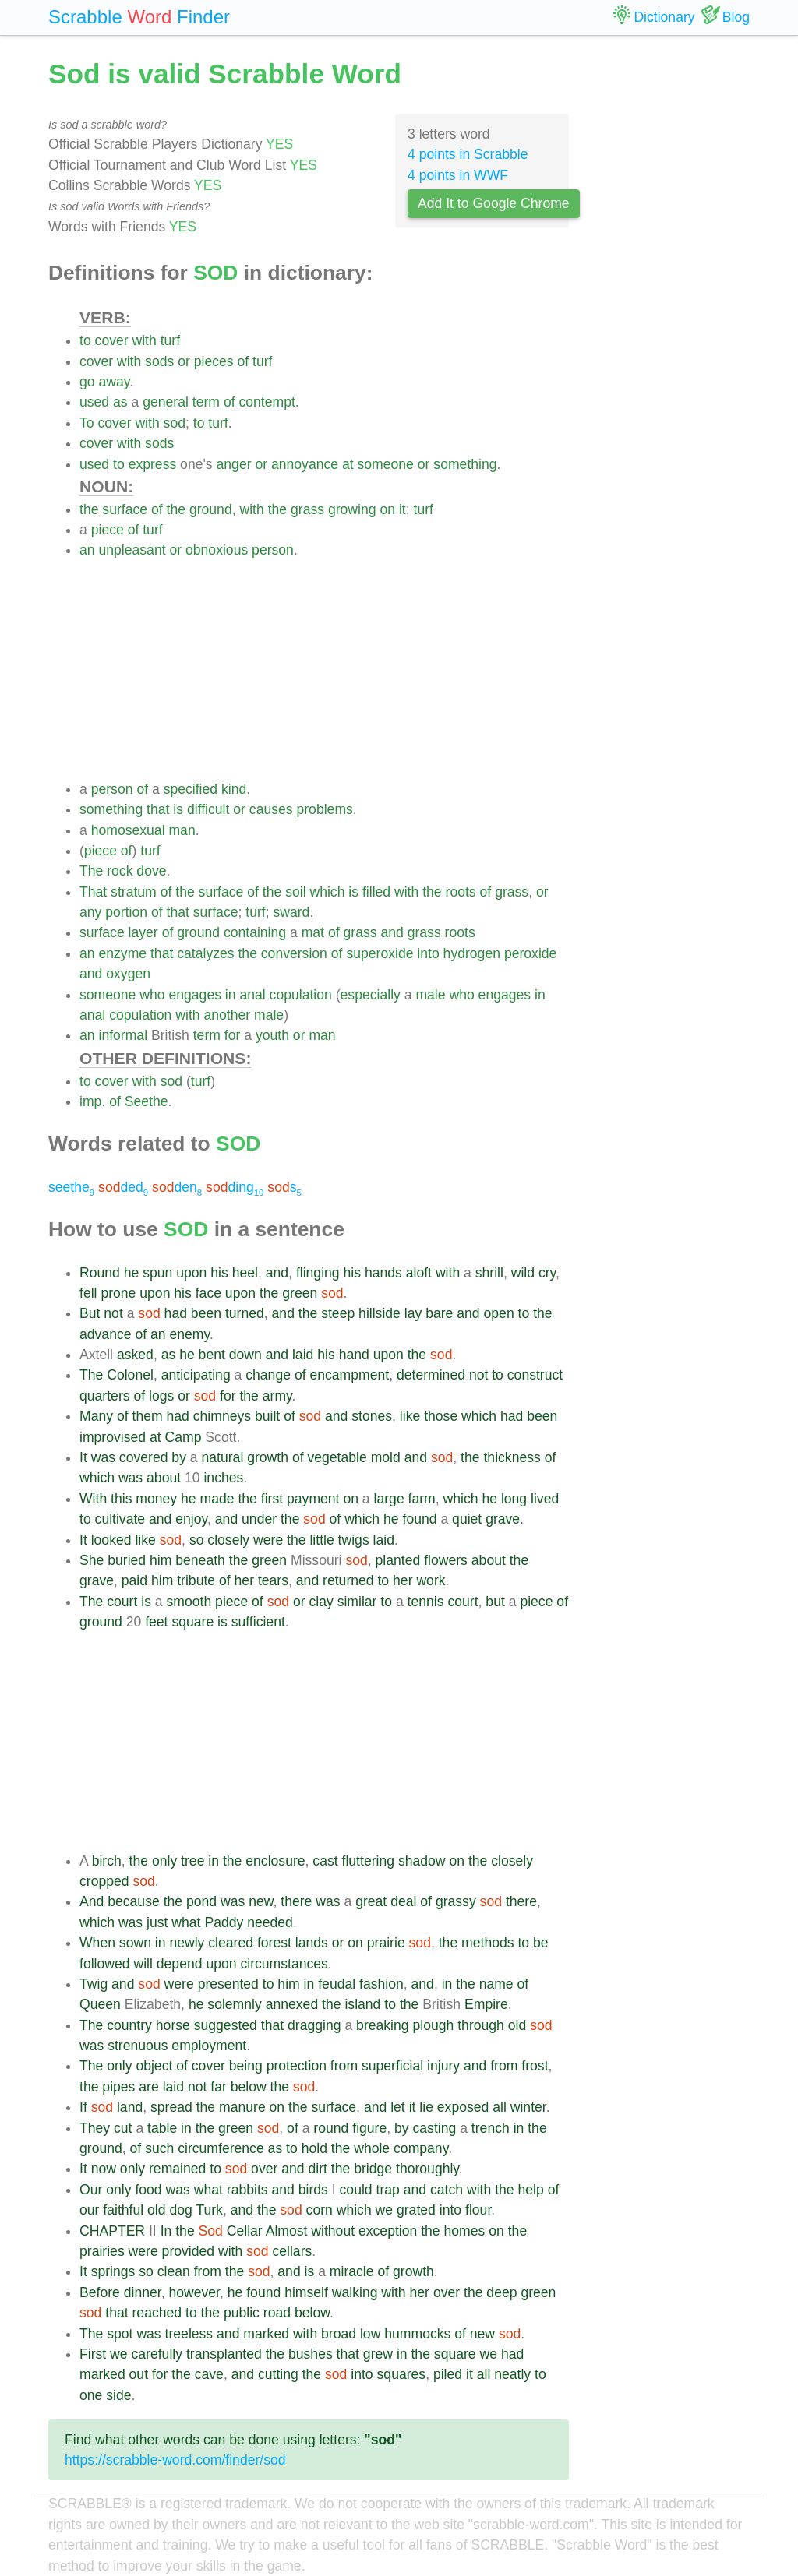  What do you see at coordinates (523, 1273) in the screenshot?
I see `wild` at bounding box center [523, 1273].